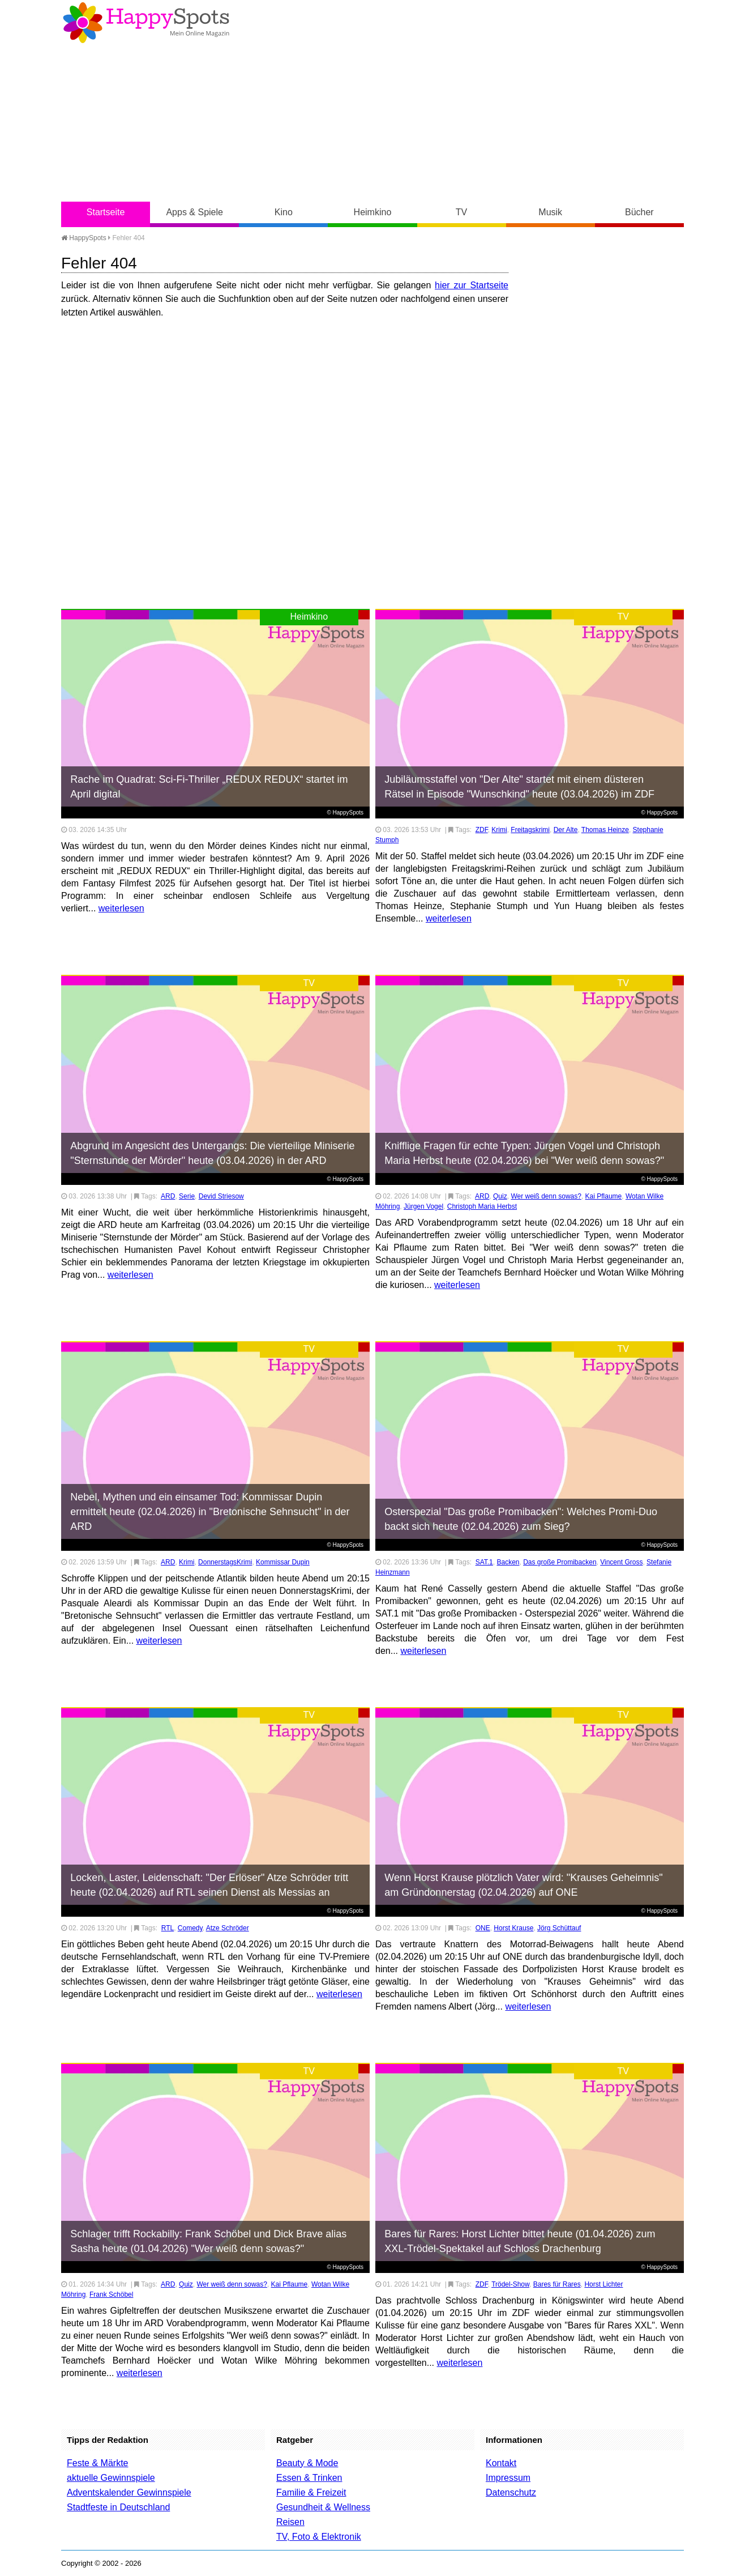  What do you see at coordinates (111, 2294) in the screenshot?
I see `Frank Schöbel` at bounding box center [111, 2294].